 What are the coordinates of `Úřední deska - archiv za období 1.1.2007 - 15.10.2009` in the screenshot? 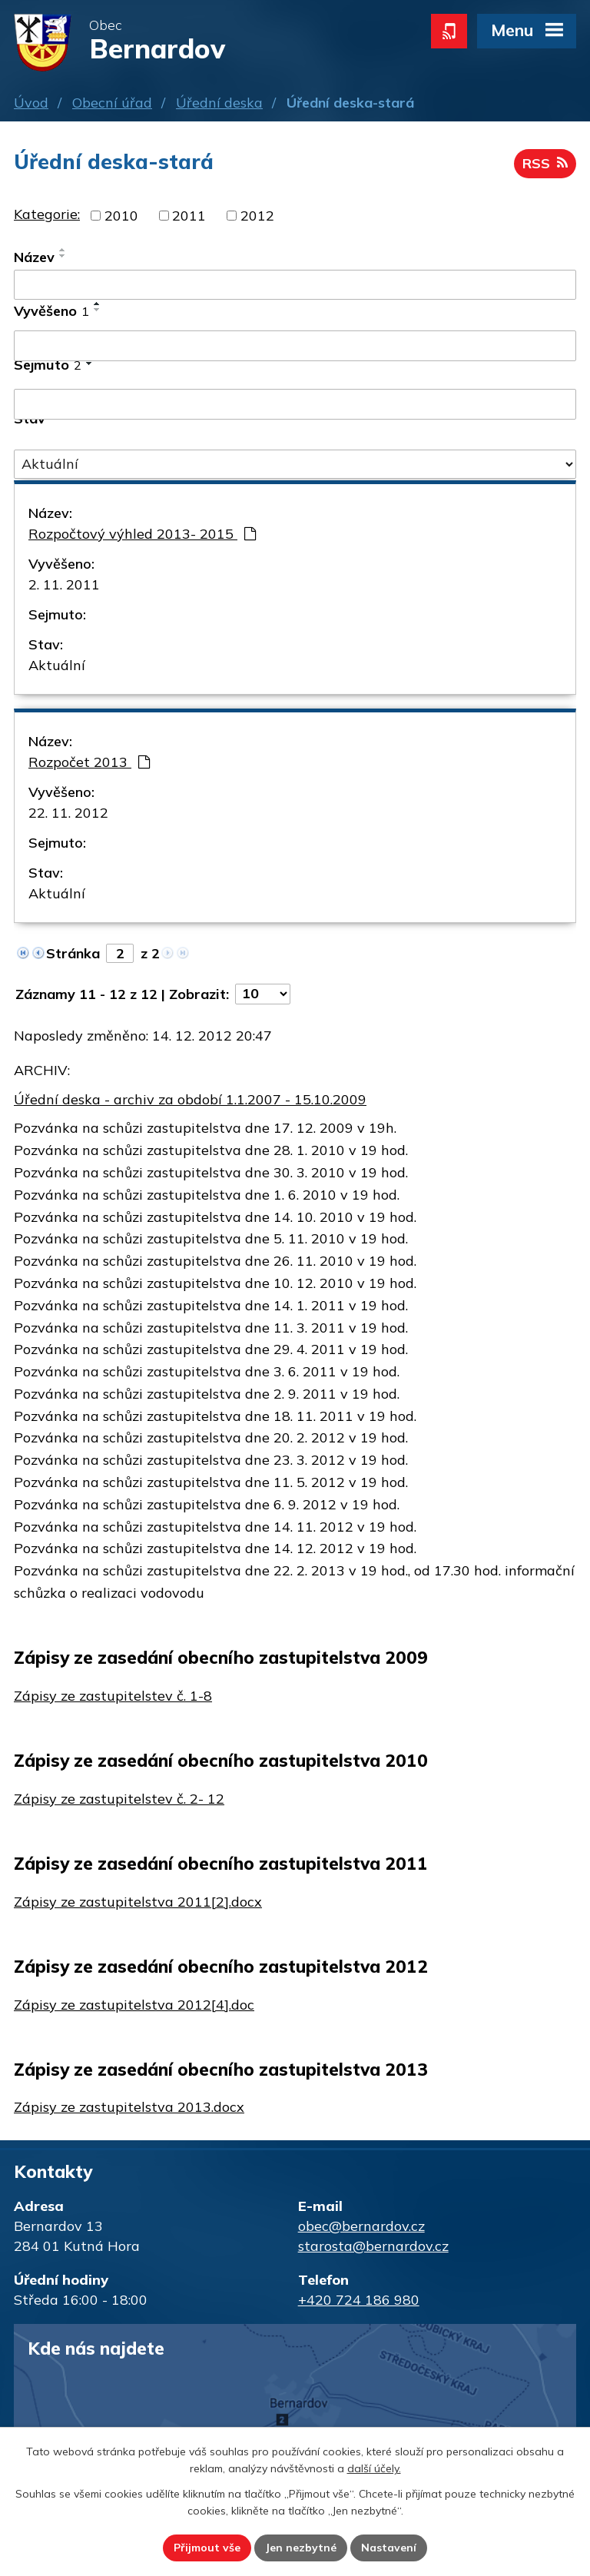 It's located at (190, 1099).